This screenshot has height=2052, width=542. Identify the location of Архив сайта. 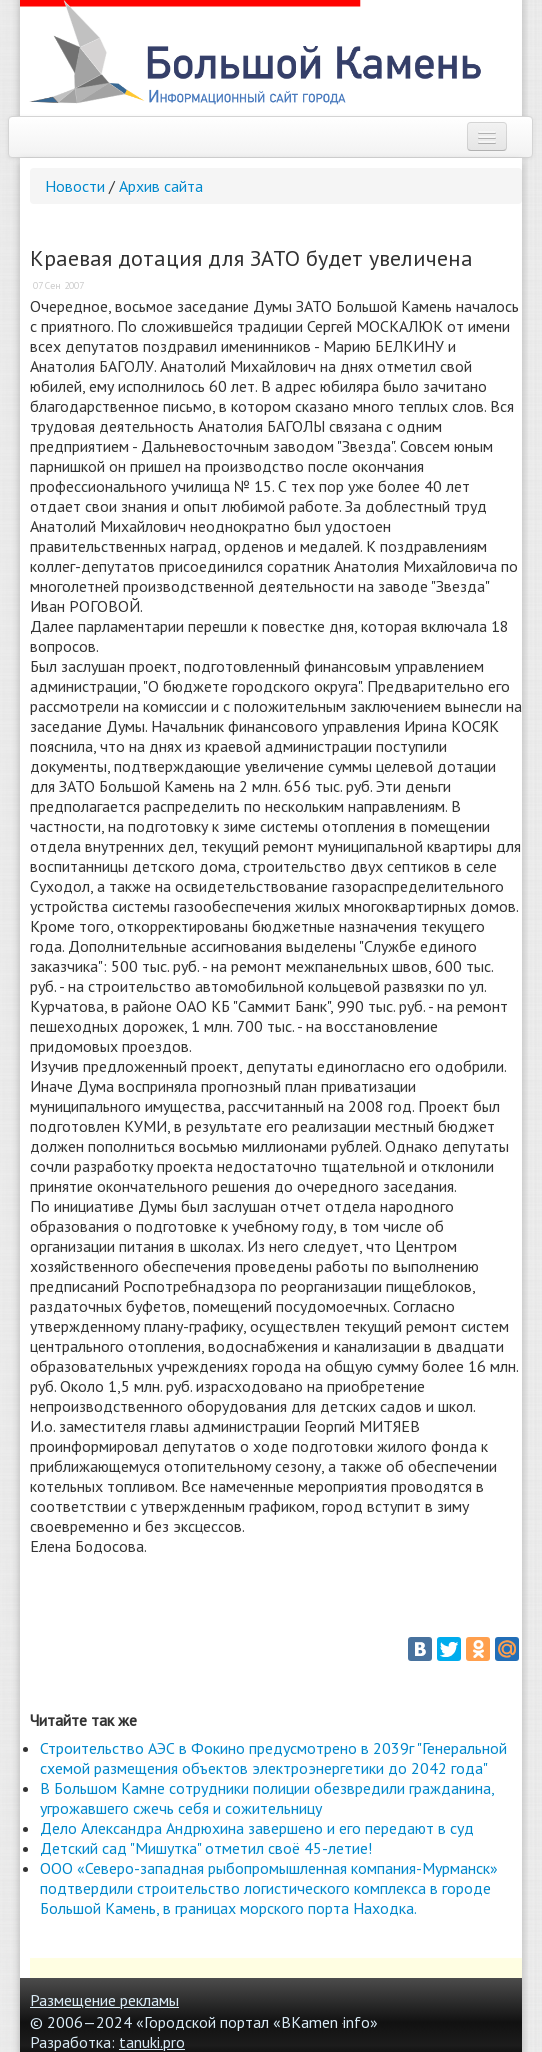
(161, 186).